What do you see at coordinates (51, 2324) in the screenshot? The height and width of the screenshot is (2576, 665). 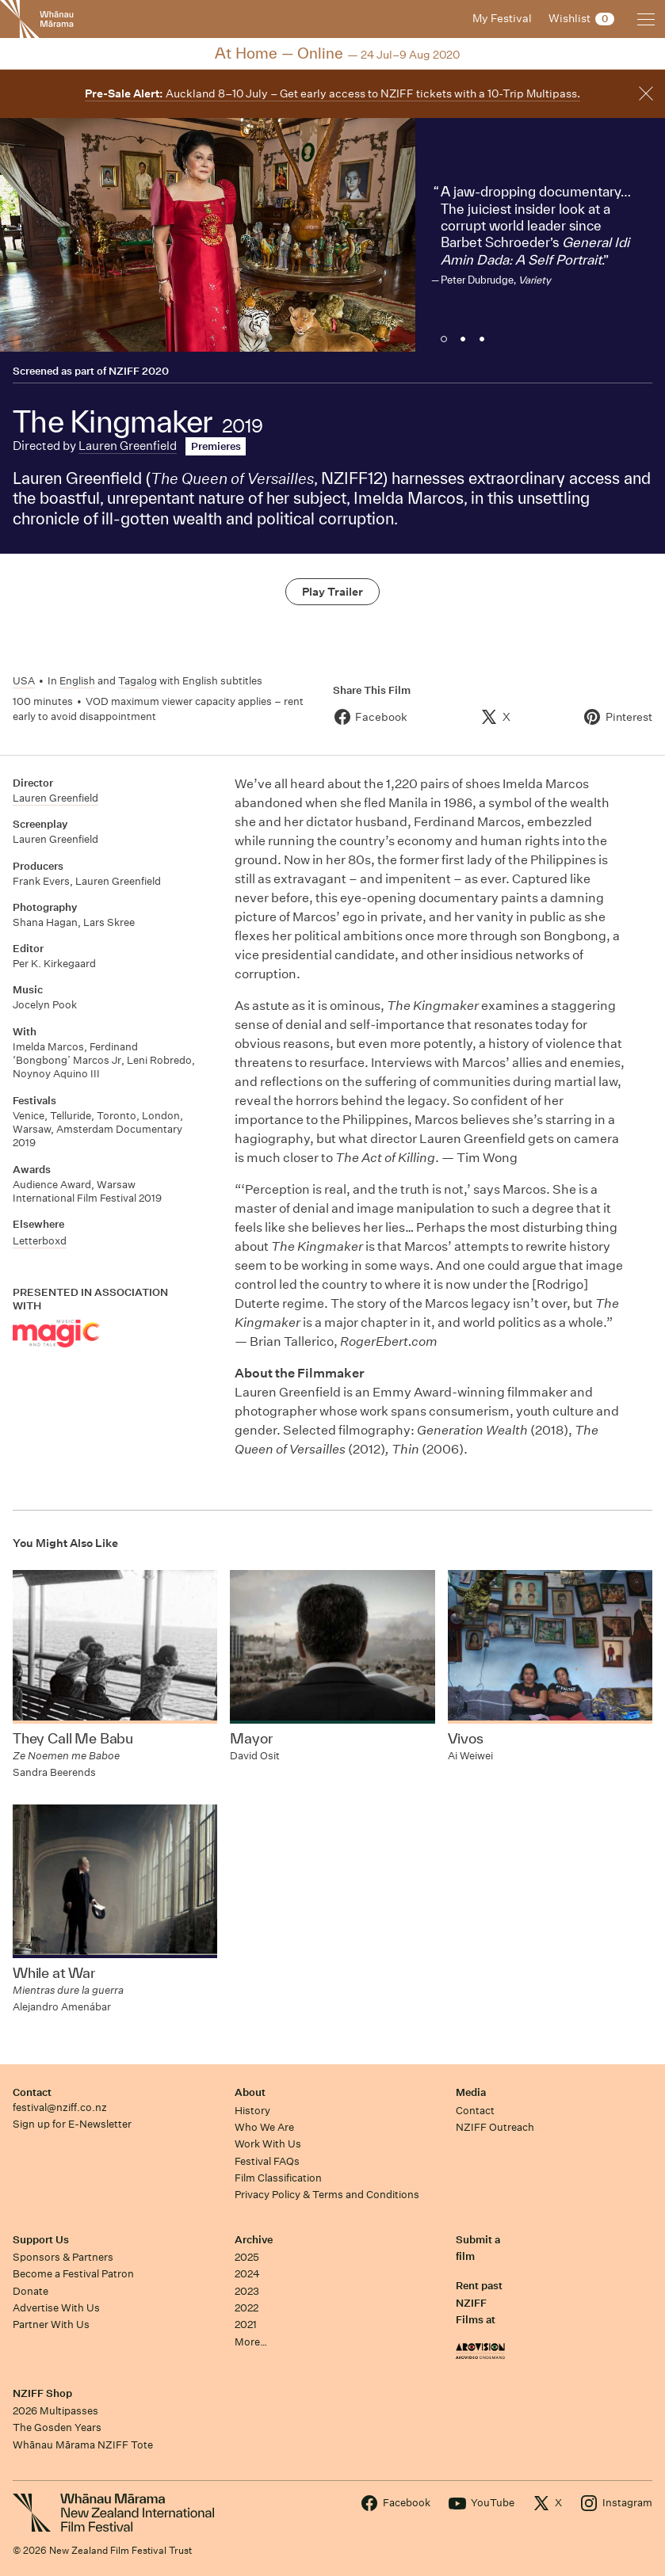 I see `Partner With Us` at bounding box center [51, 2324].